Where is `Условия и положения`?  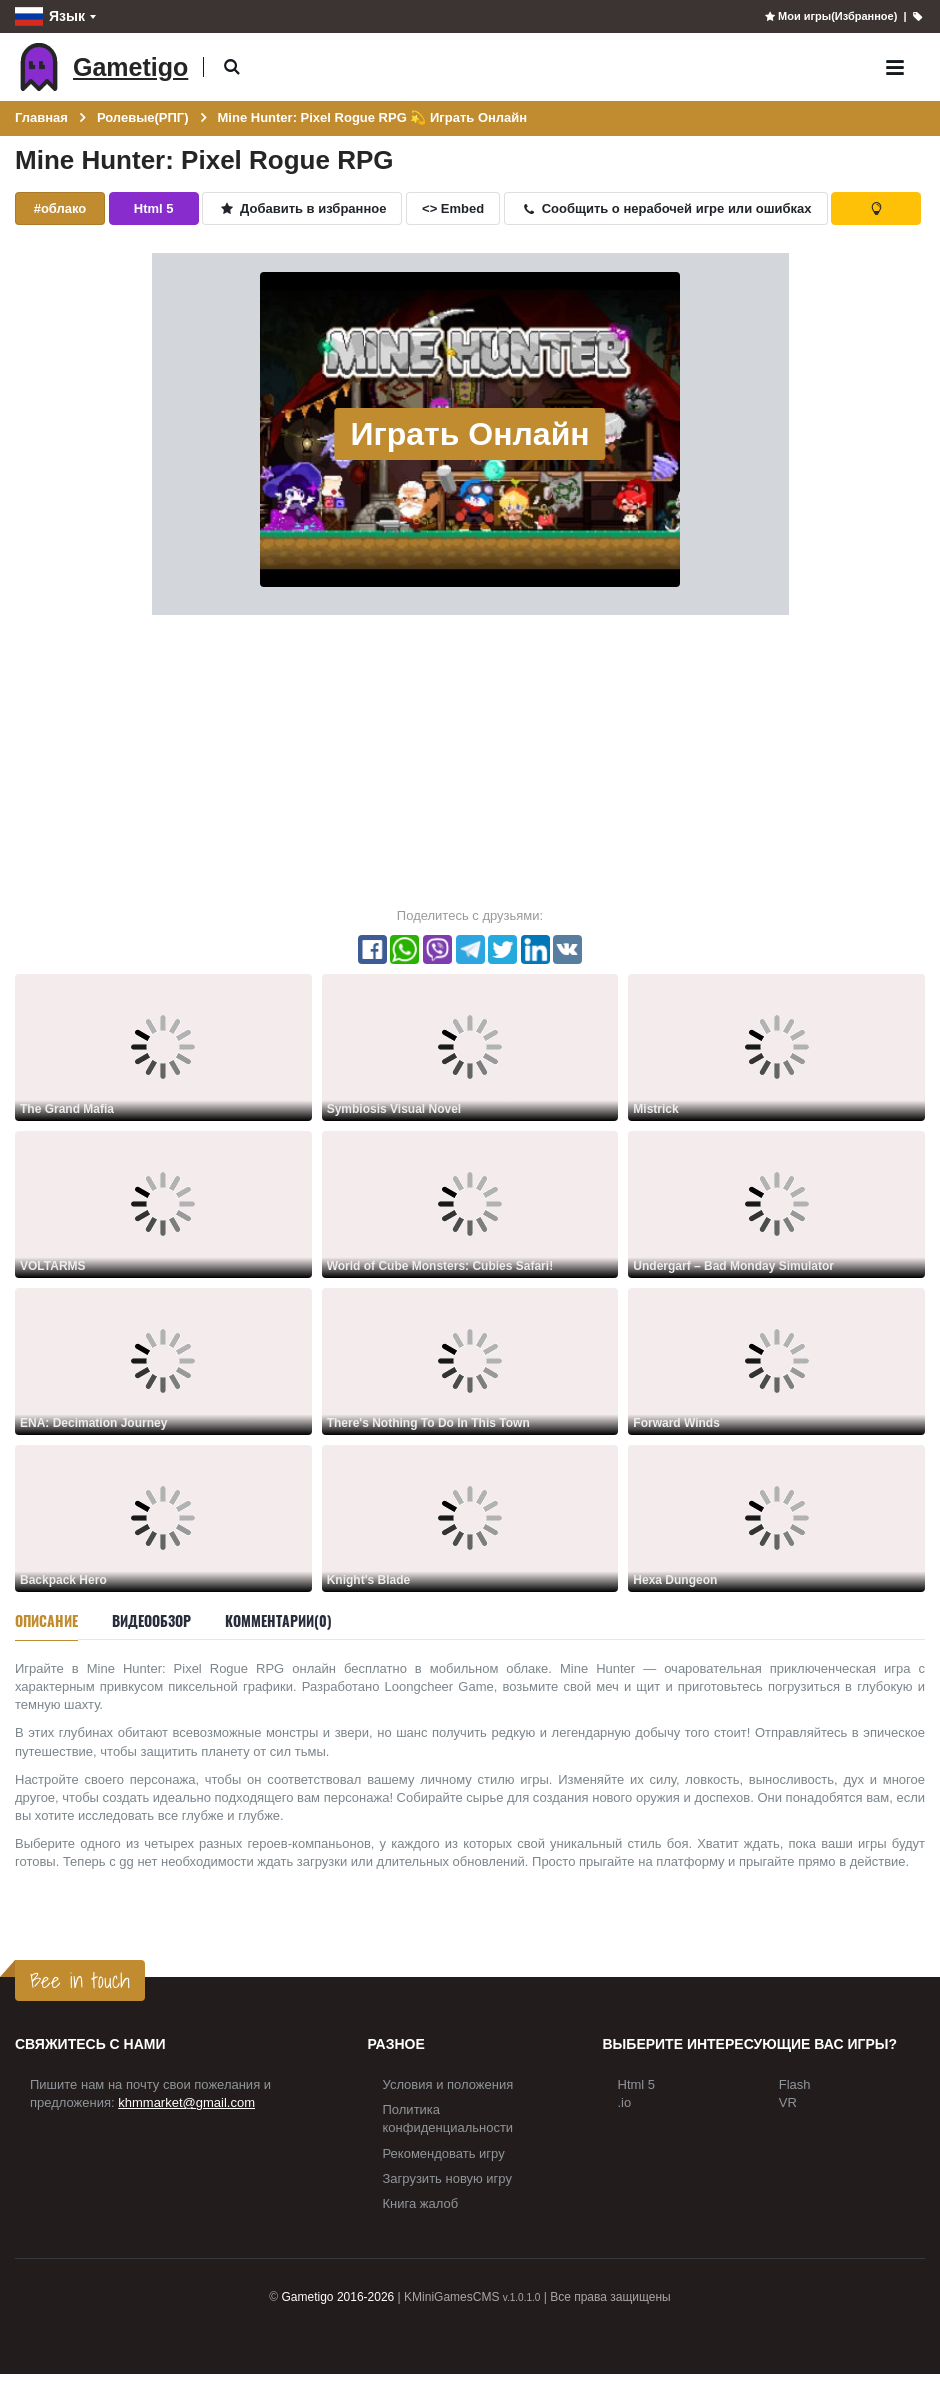
Условия и положения is located at coordinates (448, 2084).